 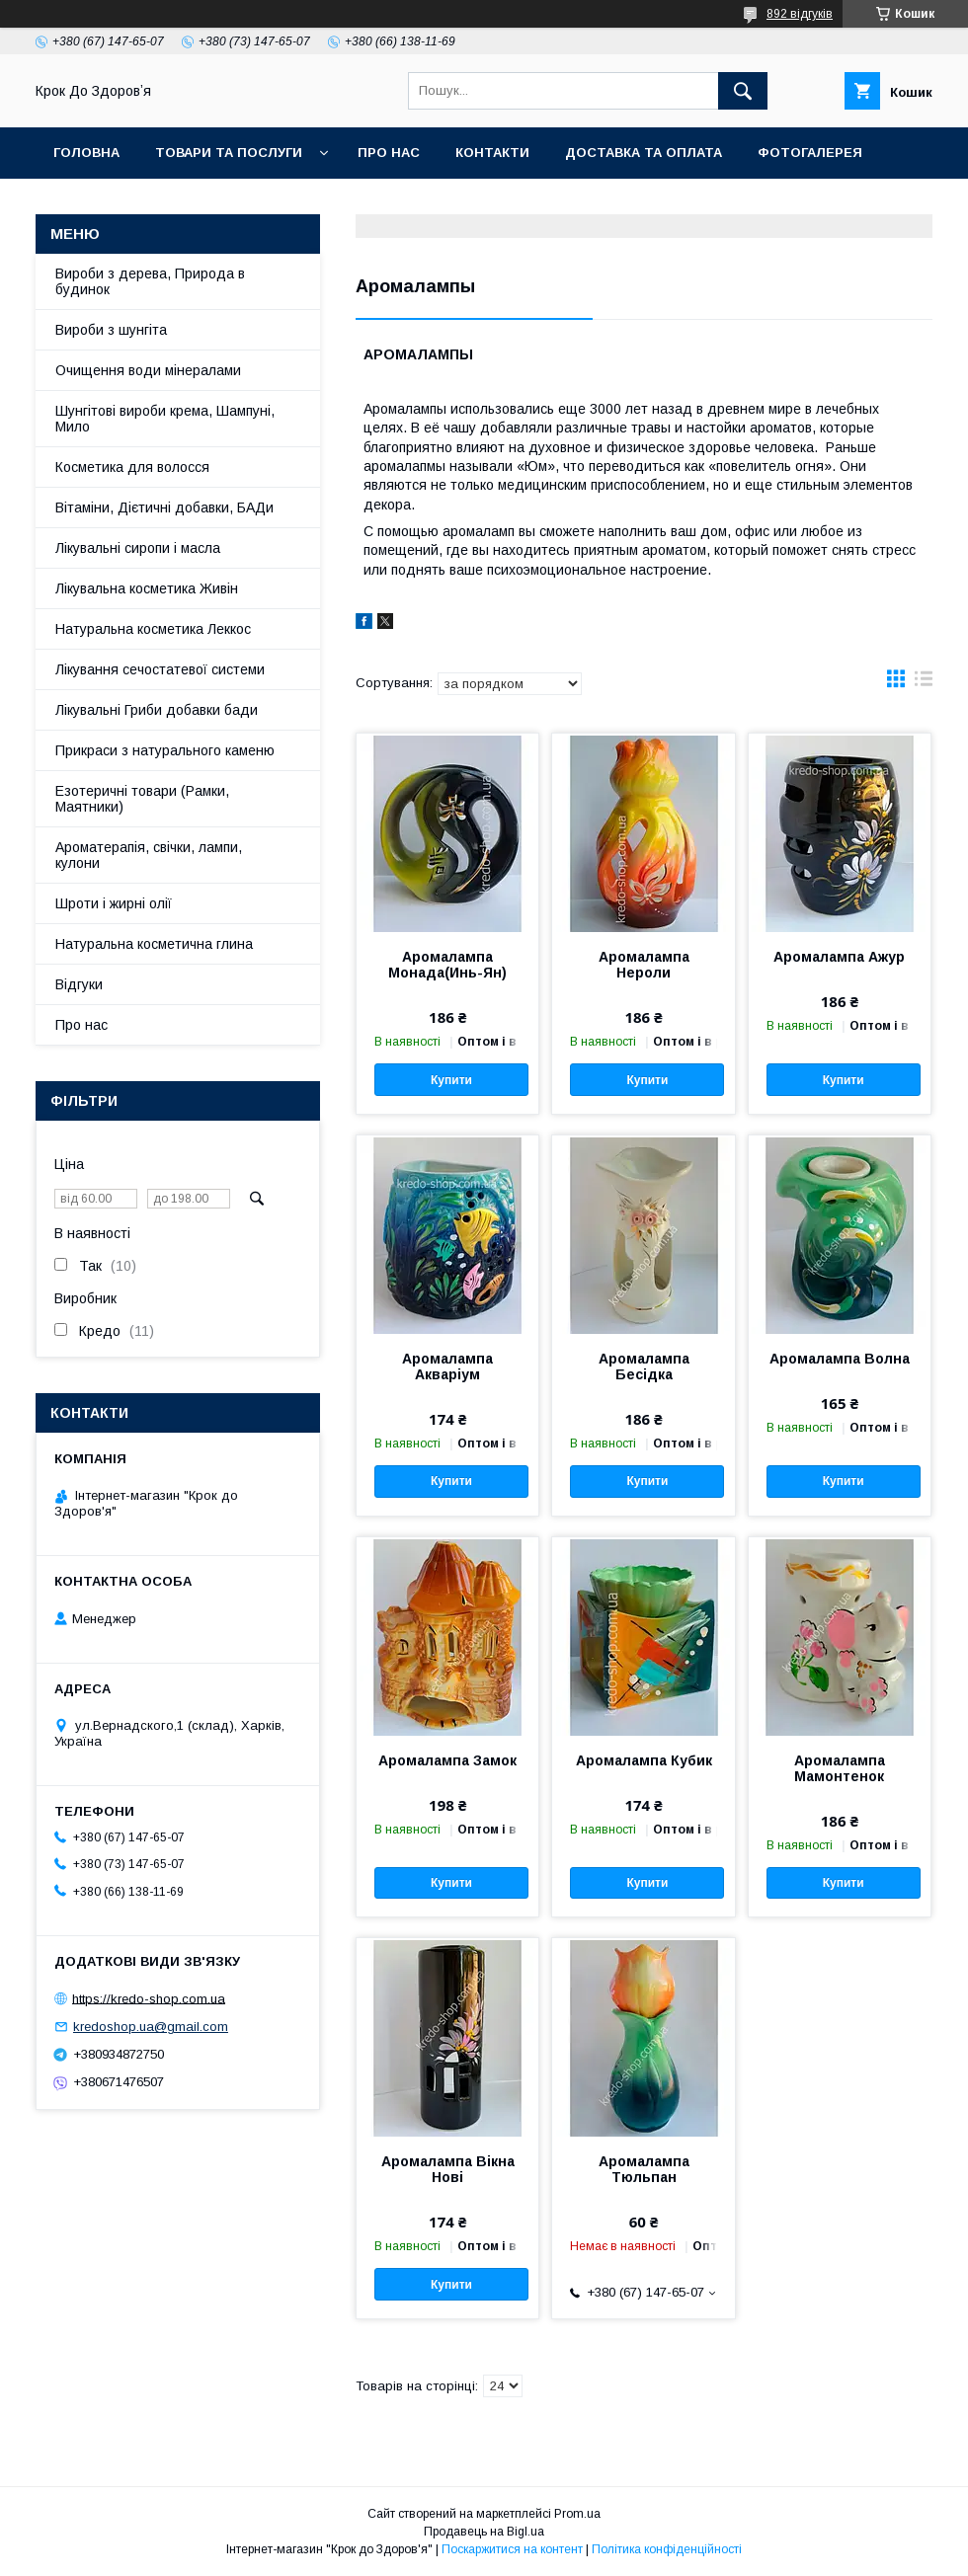 I want to click on 892 відгуків, so click(x=799, y=14).